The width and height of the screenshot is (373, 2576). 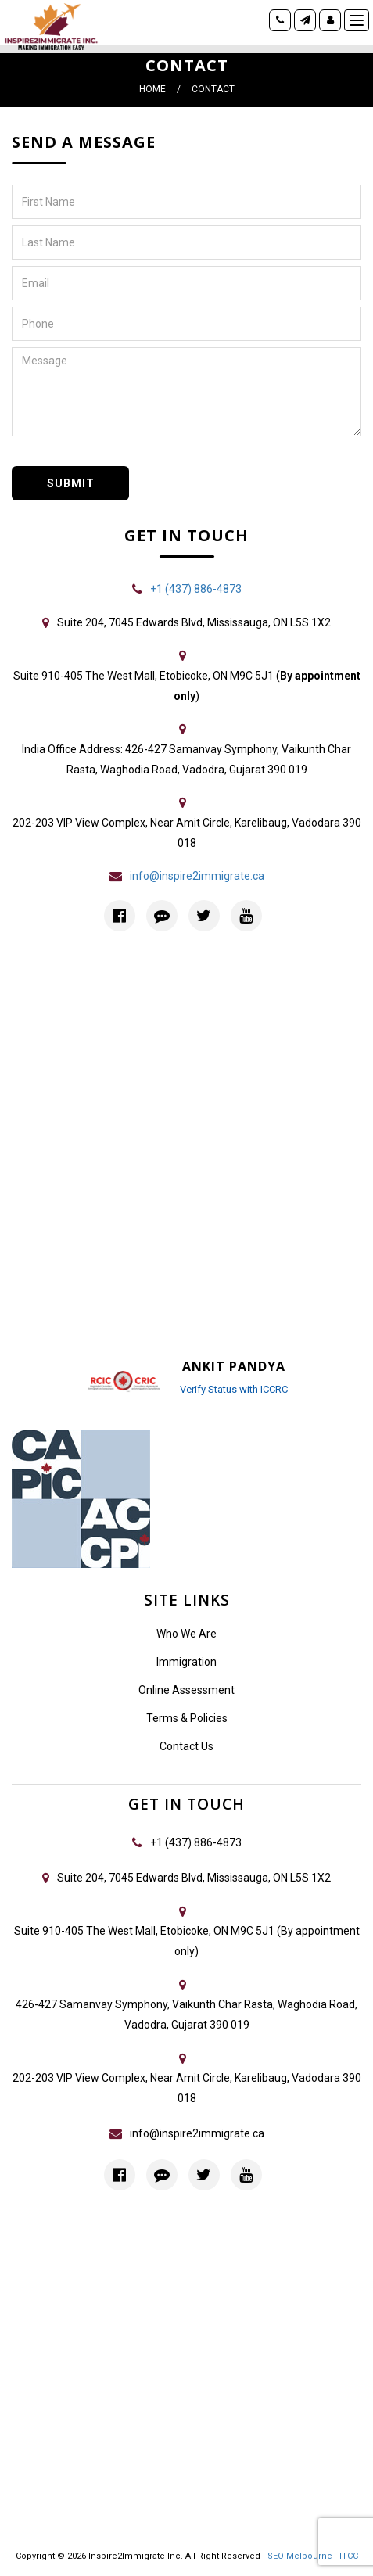 What do you see at coordinates (186, 1690) in the screenshot?
I see `Online Assessment` at bounding box center [186, 1690].